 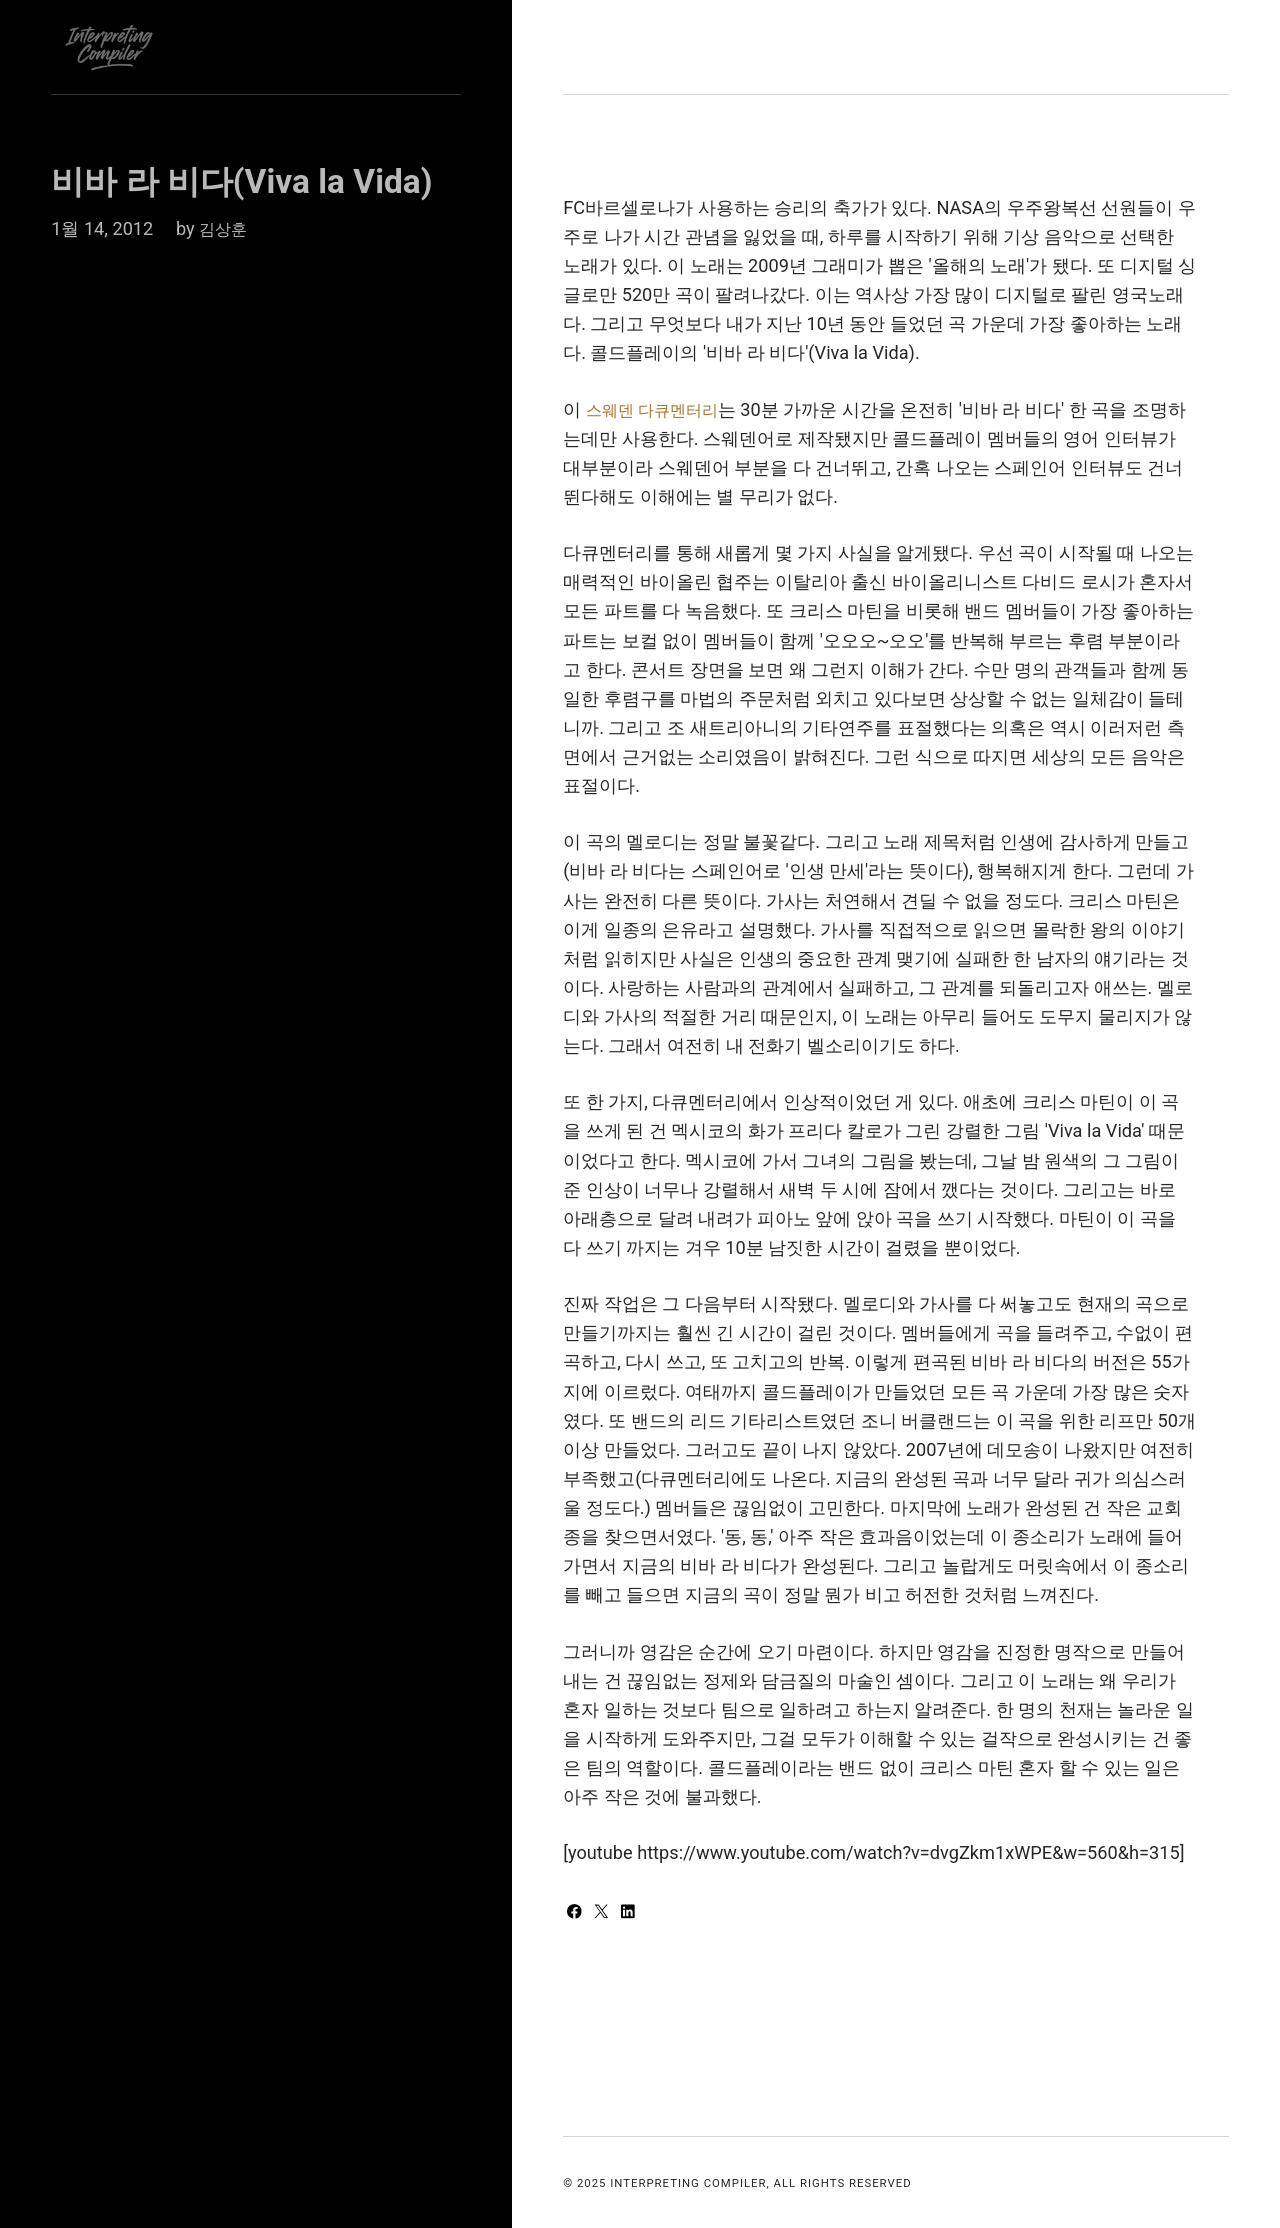 I want to click on [Share with Facebook], so click(x=578, y=1912).